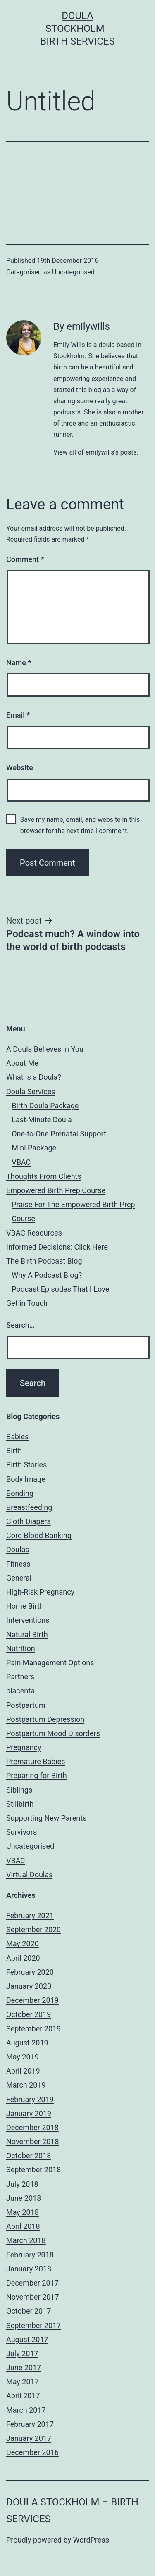 This screenshot has height=2576, width=155. What do you see at coordinates (77, 28) in the screenshot?
I see `Doula Stockholm - Birth Services` at bounding box center [77, 28].